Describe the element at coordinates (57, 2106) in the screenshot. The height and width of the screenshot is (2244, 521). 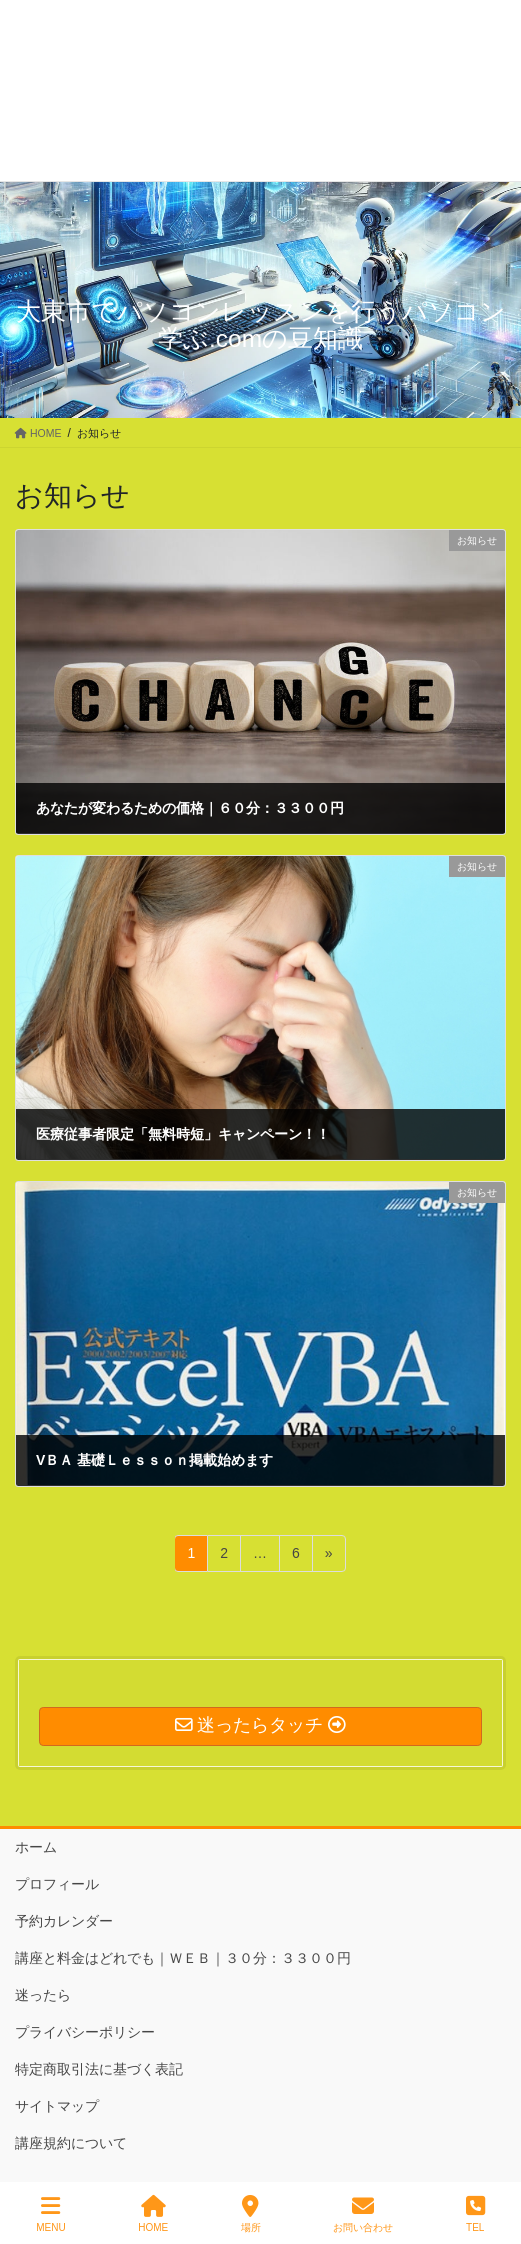
I see `サイトマップ` at that location.